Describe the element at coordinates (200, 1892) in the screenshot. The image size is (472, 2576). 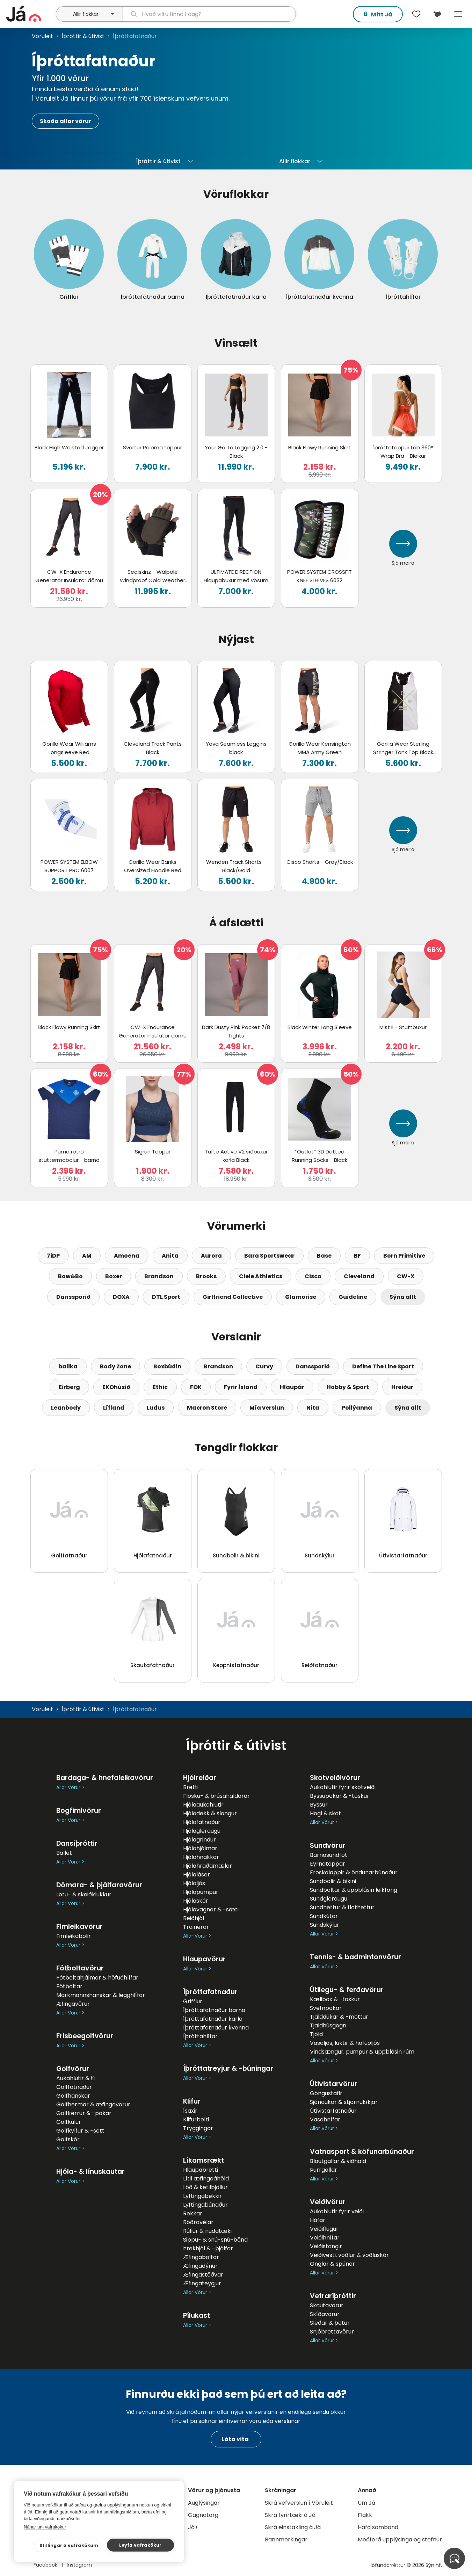
I see `Hjólapumpur` at that location.